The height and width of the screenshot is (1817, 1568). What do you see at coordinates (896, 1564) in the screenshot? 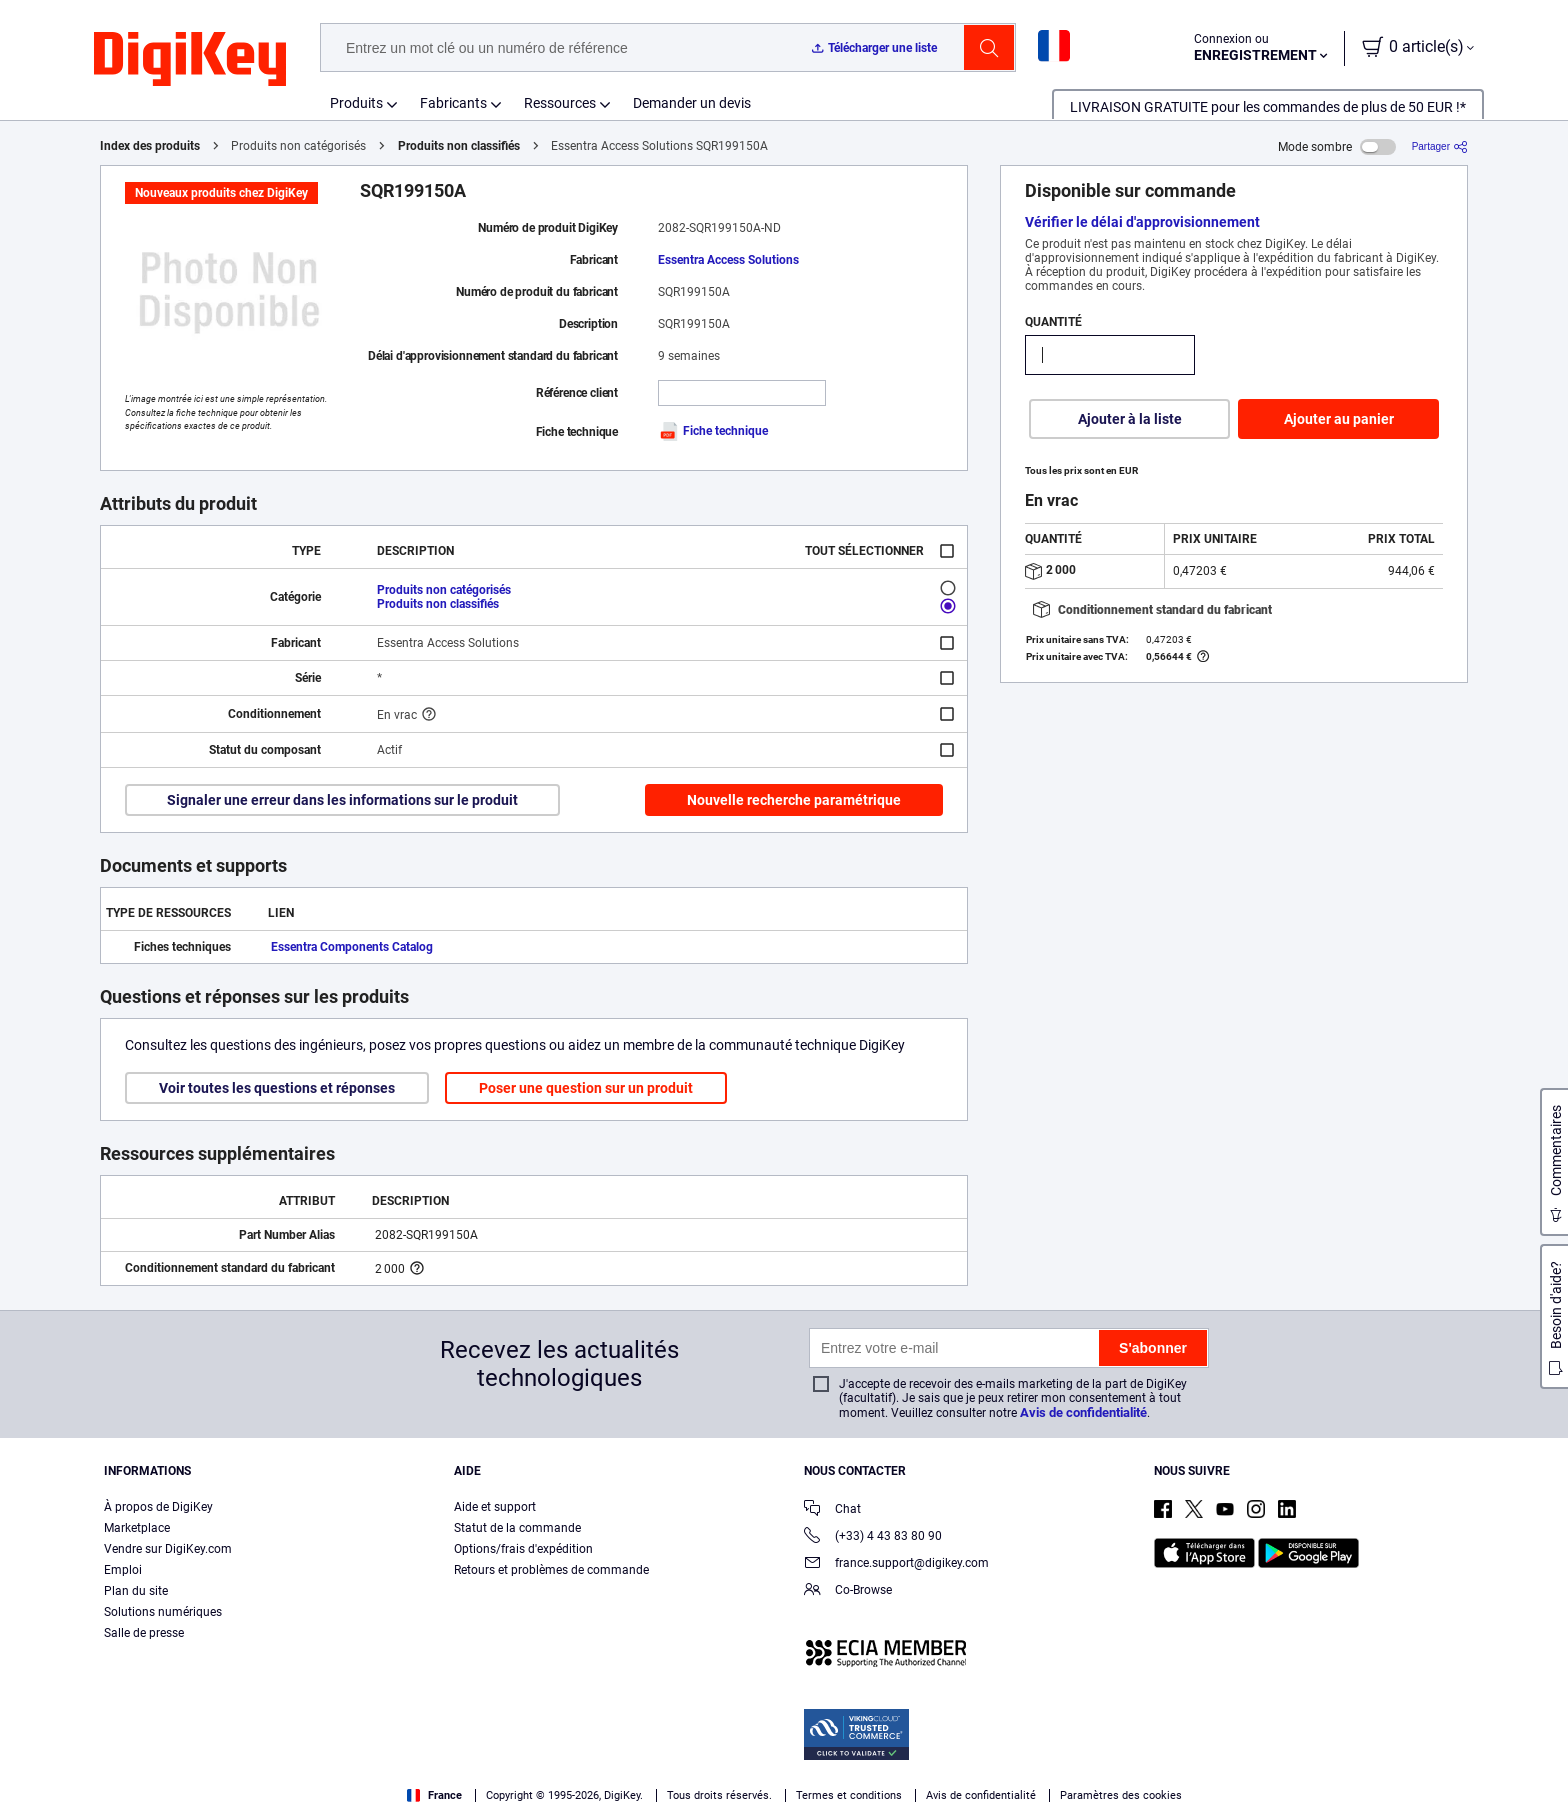
I see `france.support@digikey.com` at bounding box center [896, 1564].